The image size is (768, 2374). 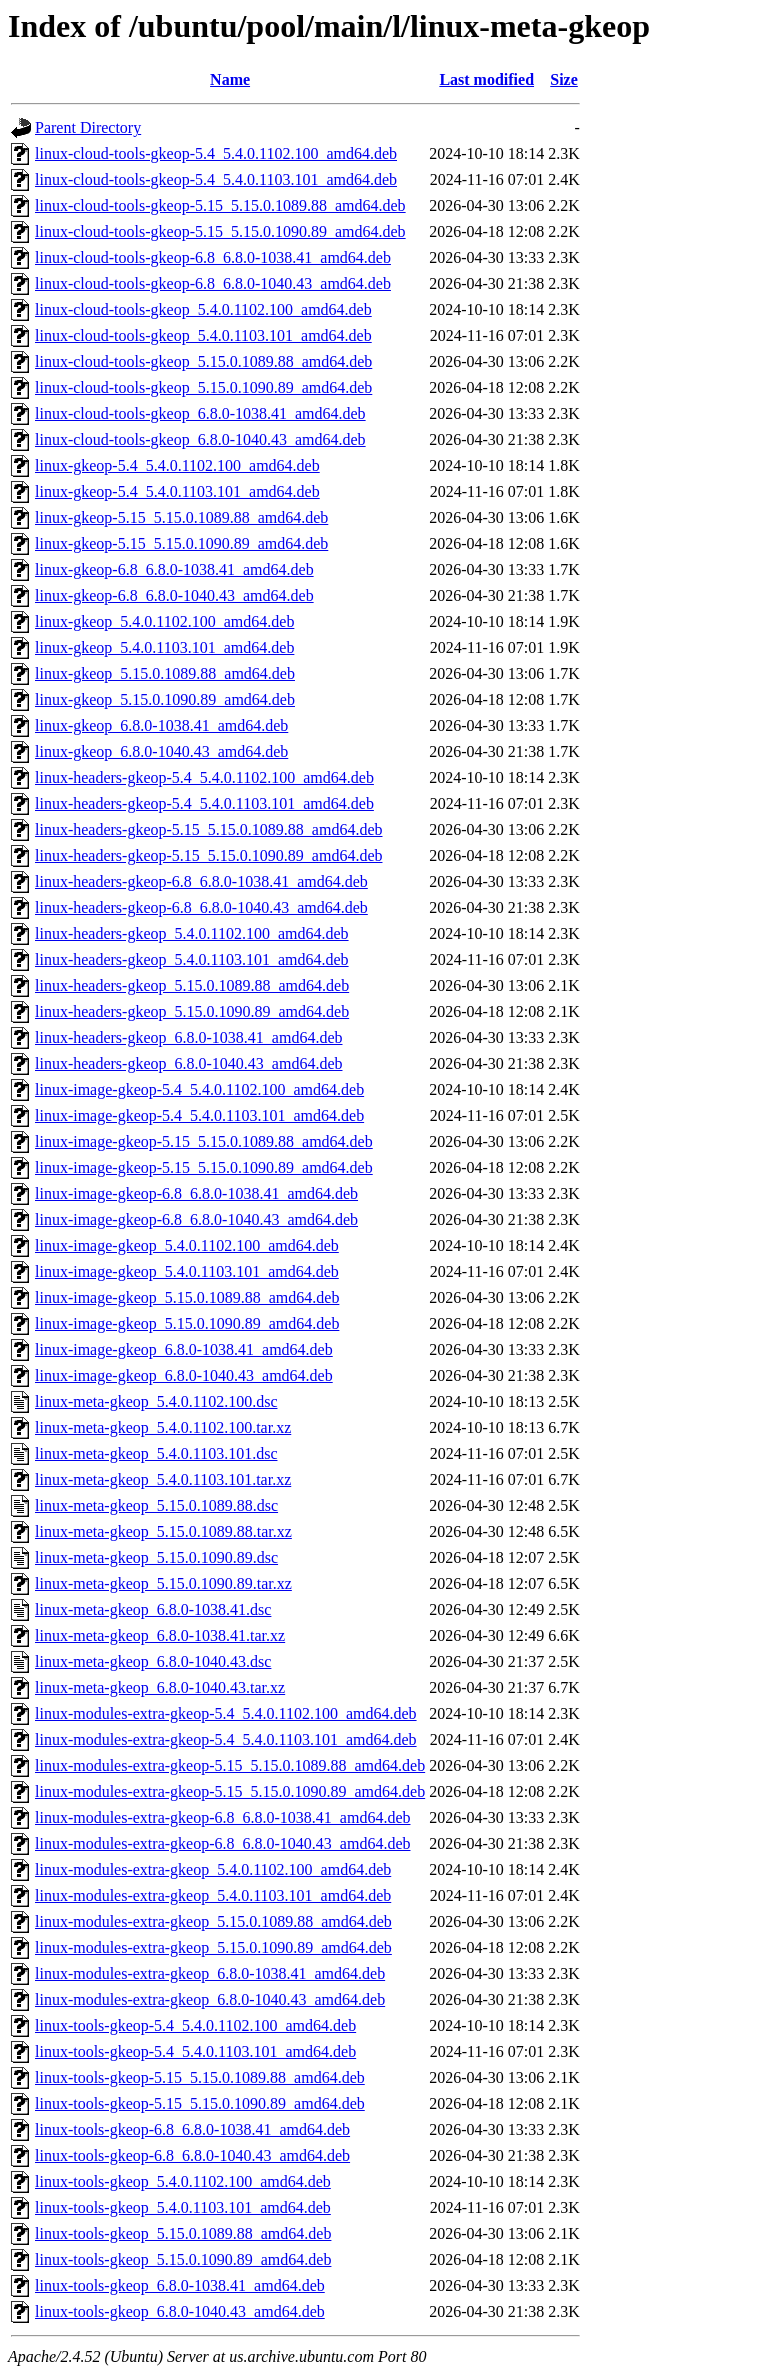 What do you see at coordinates (203, 361) in the screenshot?
I see `linux-cloud-tools-gkeop_5.15.0.1089.88_amd64.deb` at bounding box center [203, 361].